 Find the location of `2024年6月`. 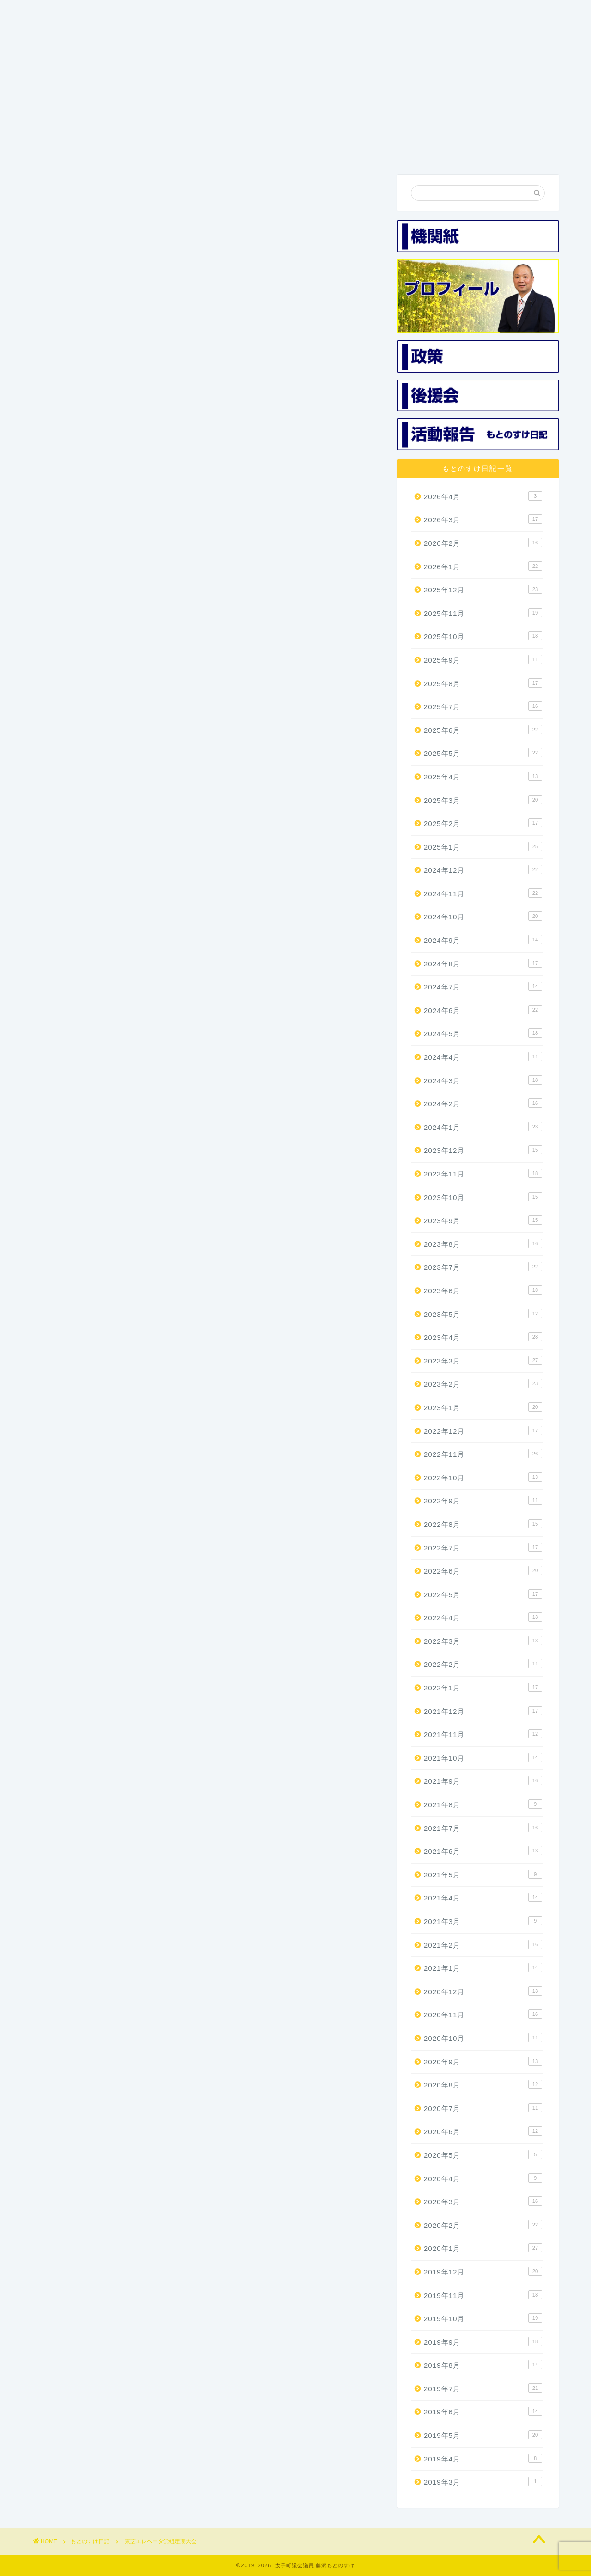

2024年6月 is located at coordinates (483, 1010).